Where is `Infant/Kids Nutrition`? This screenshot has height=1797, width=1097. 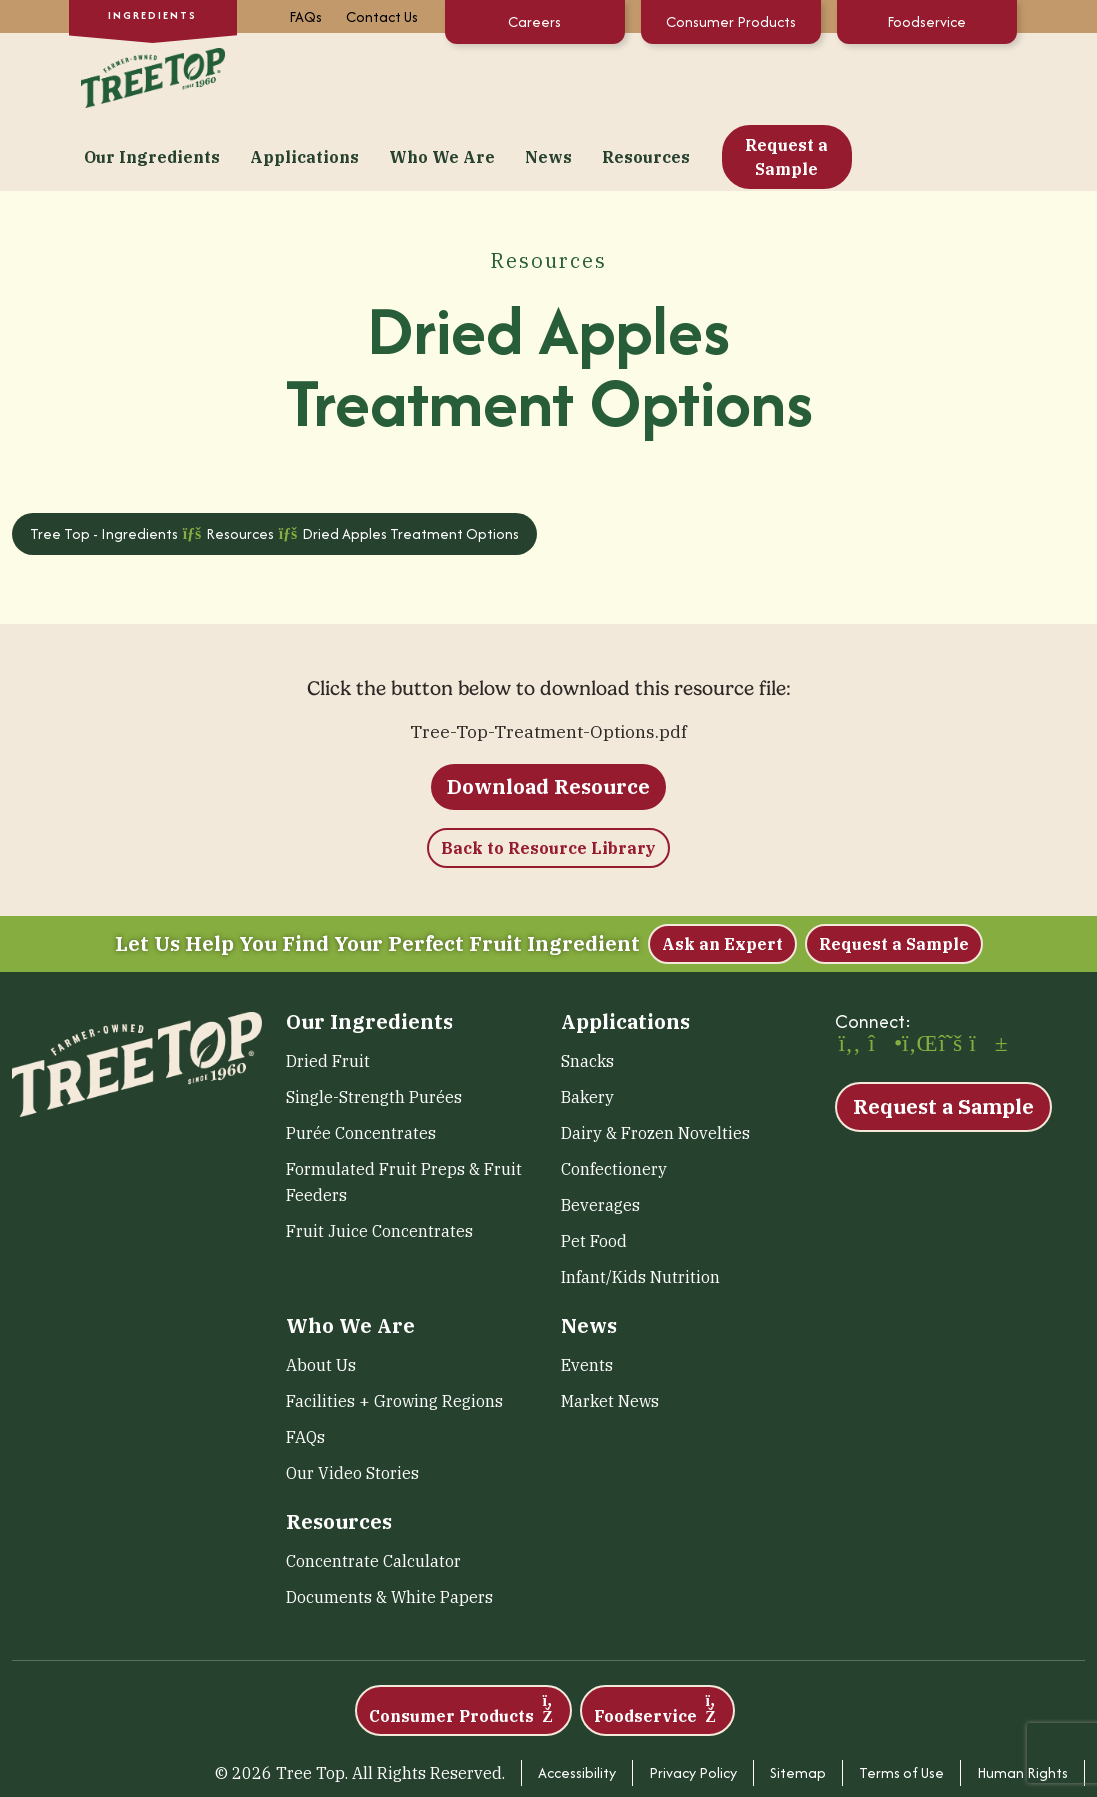
Infant/Kids Nutrition is located at coordinates (640, 1206).